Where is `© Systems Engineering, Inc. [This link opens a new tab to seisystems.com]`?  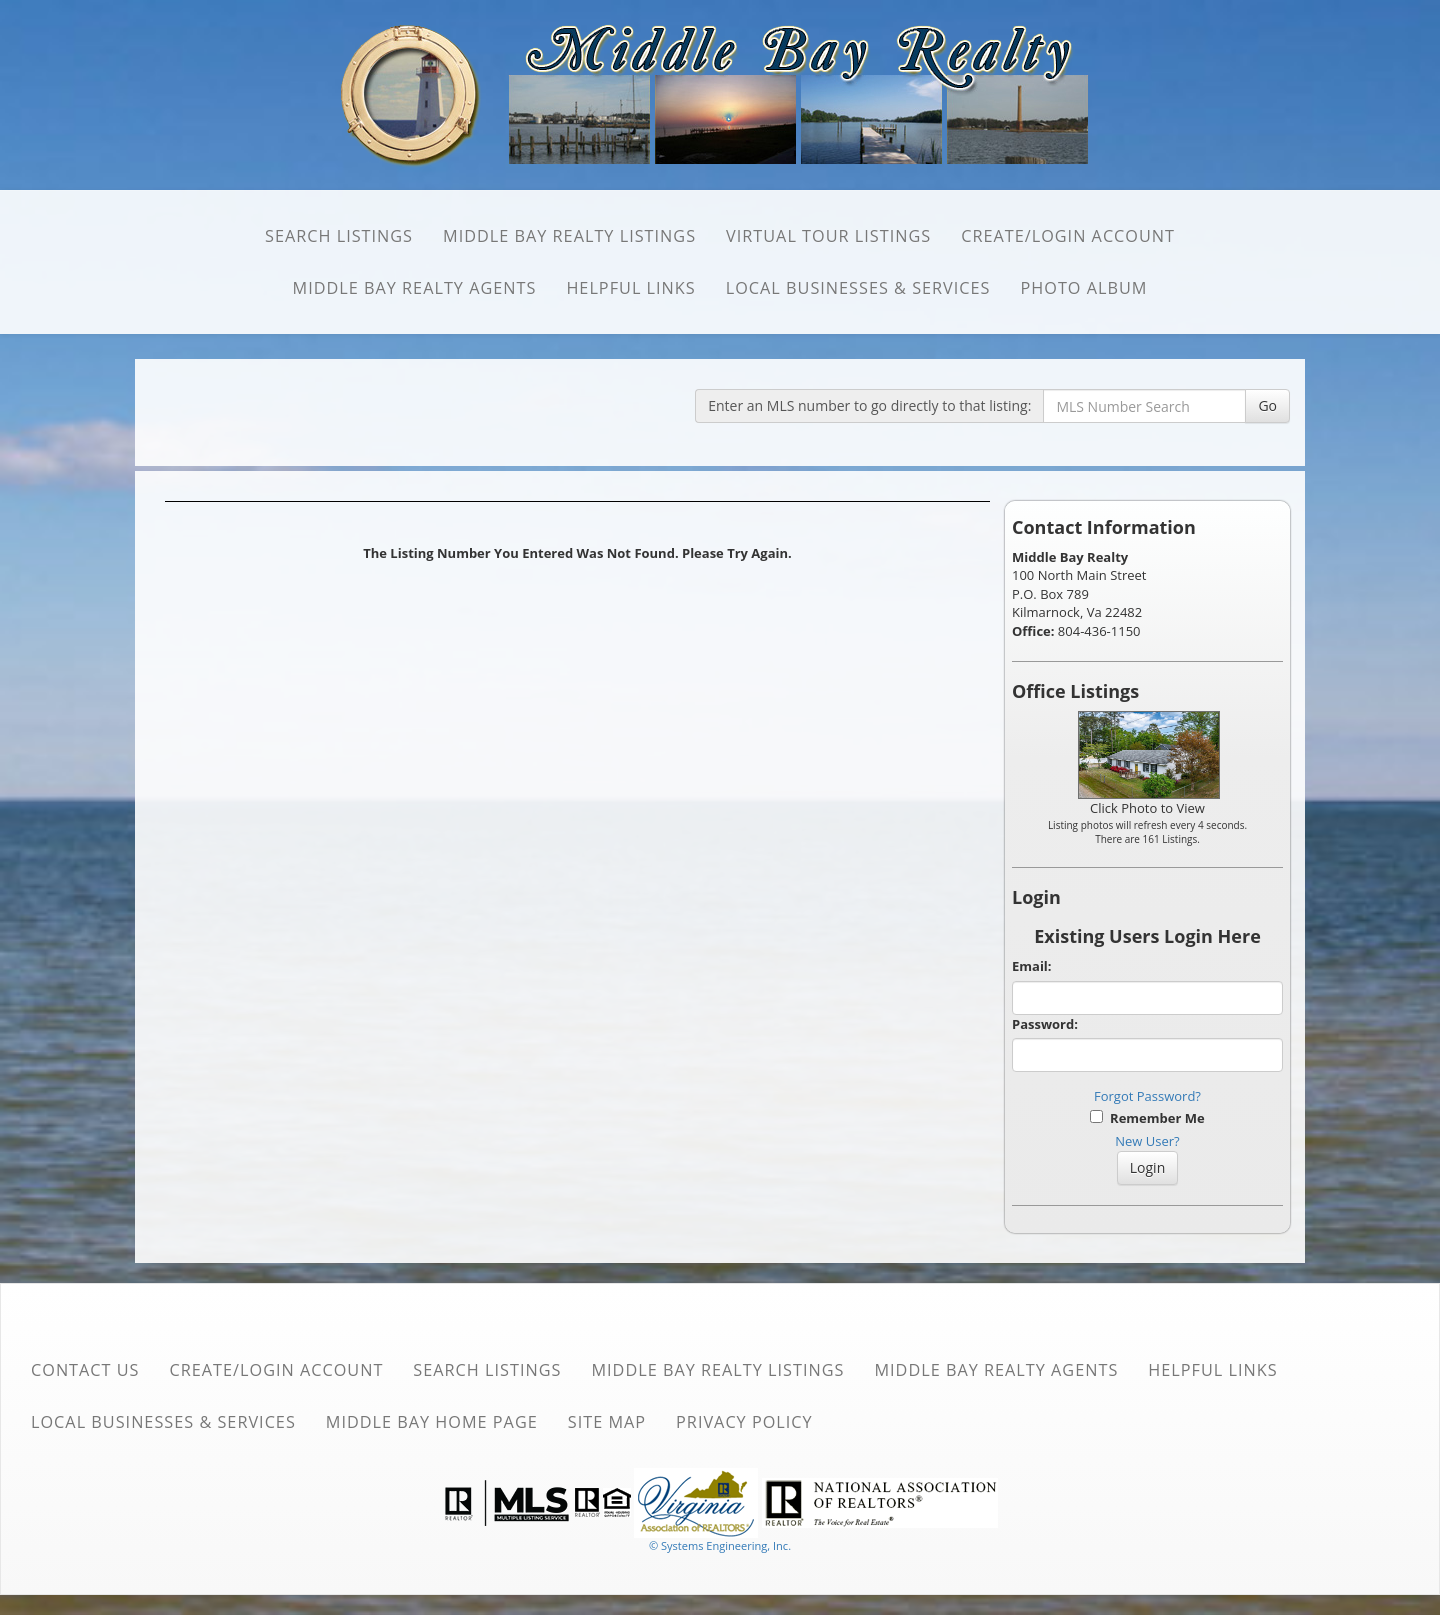 © Systems Engineering, Inc. [This link opens a new tab to seisystems.com] is located at coordinates (720, 1545).